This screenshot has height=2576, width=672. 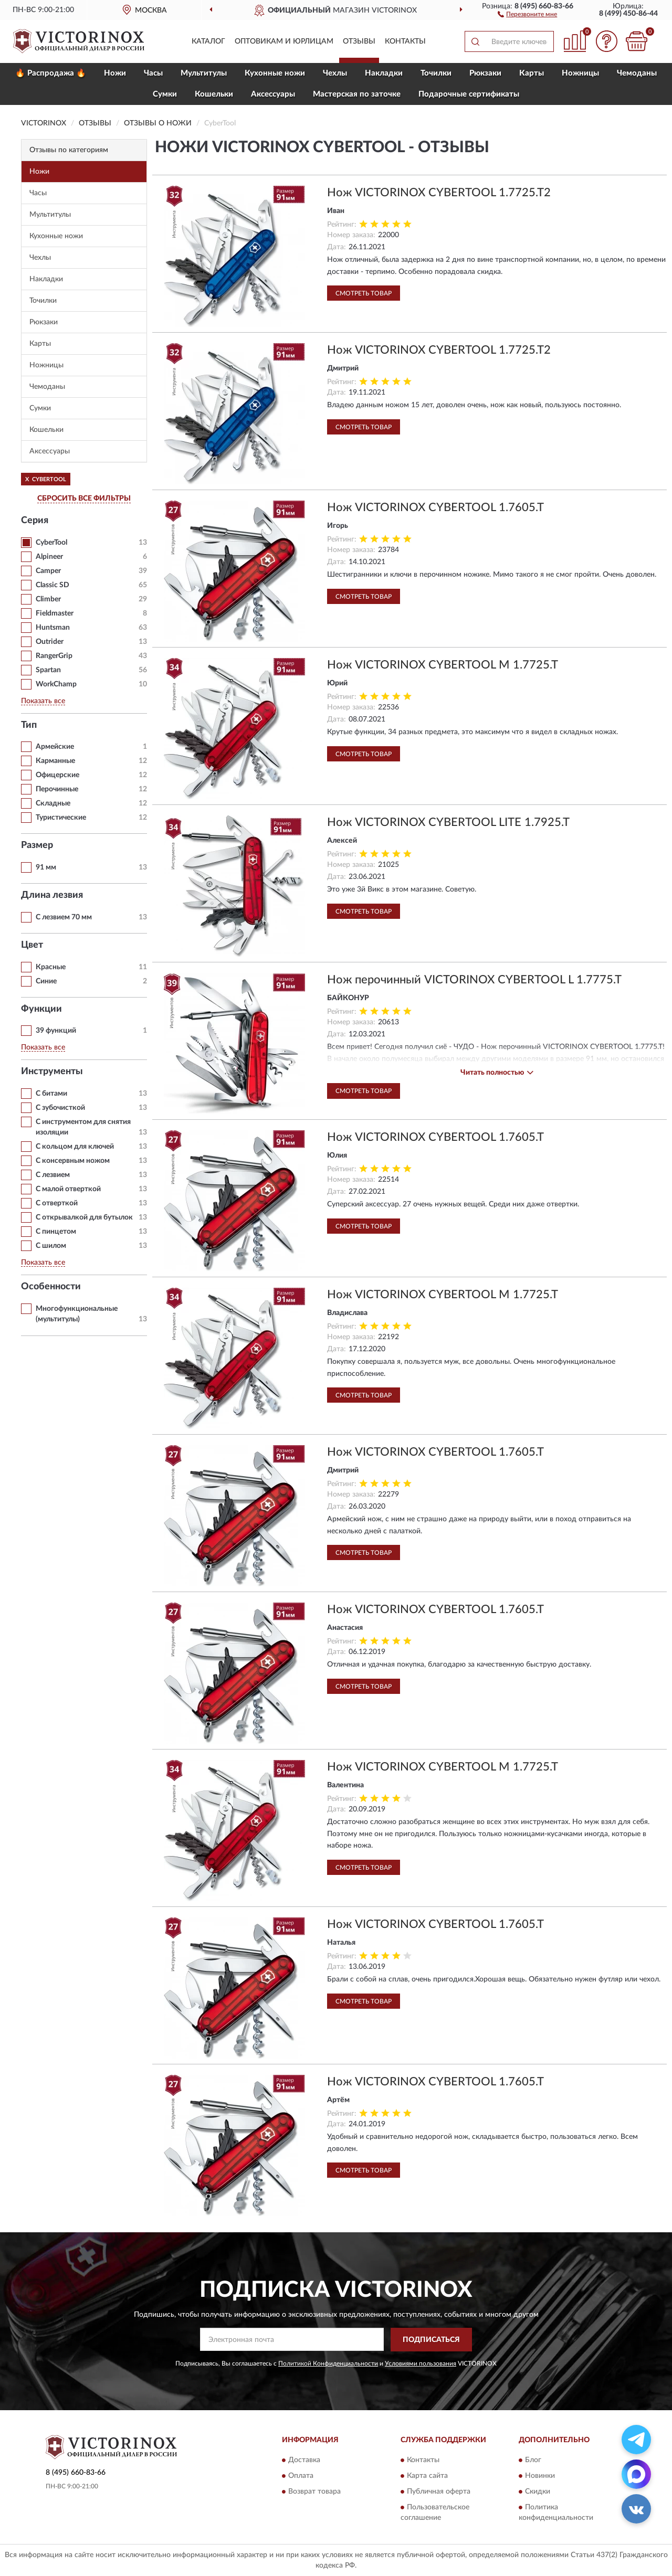 I want to click on Туристические, so click(x=61, y=817).